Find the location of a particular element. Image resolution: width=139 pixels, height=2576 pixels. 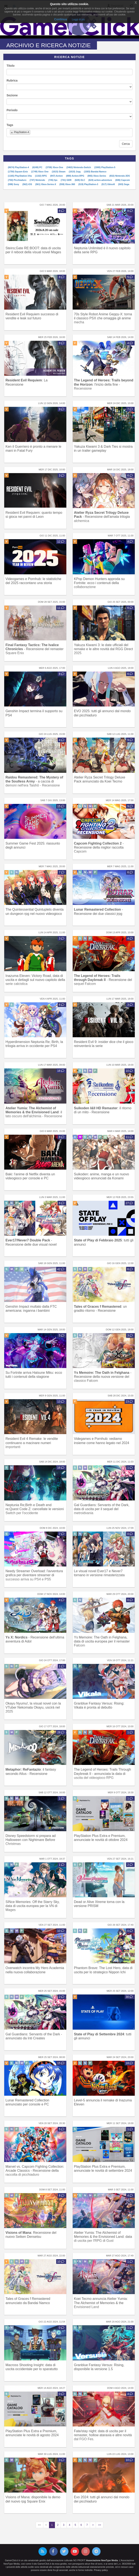

(747) Nintendo is located at coordinates (38, 180).